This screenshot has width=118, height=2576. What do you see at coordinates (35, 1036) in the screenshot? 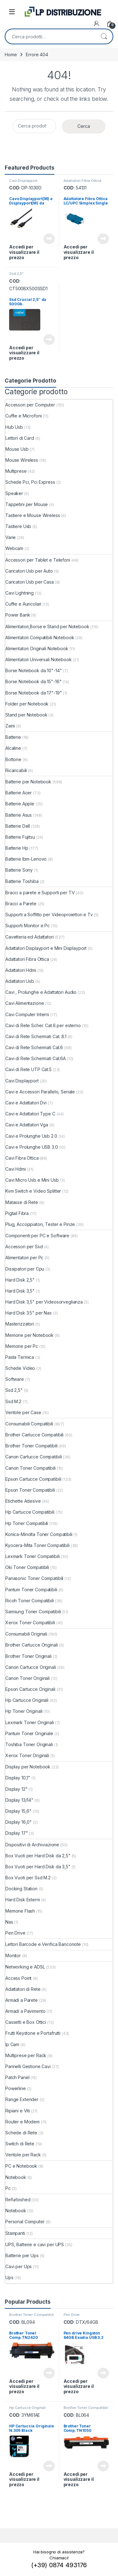
I see `Cavi di Rete Schermati Cat. 8.1` at bounding box center [35, 1036].